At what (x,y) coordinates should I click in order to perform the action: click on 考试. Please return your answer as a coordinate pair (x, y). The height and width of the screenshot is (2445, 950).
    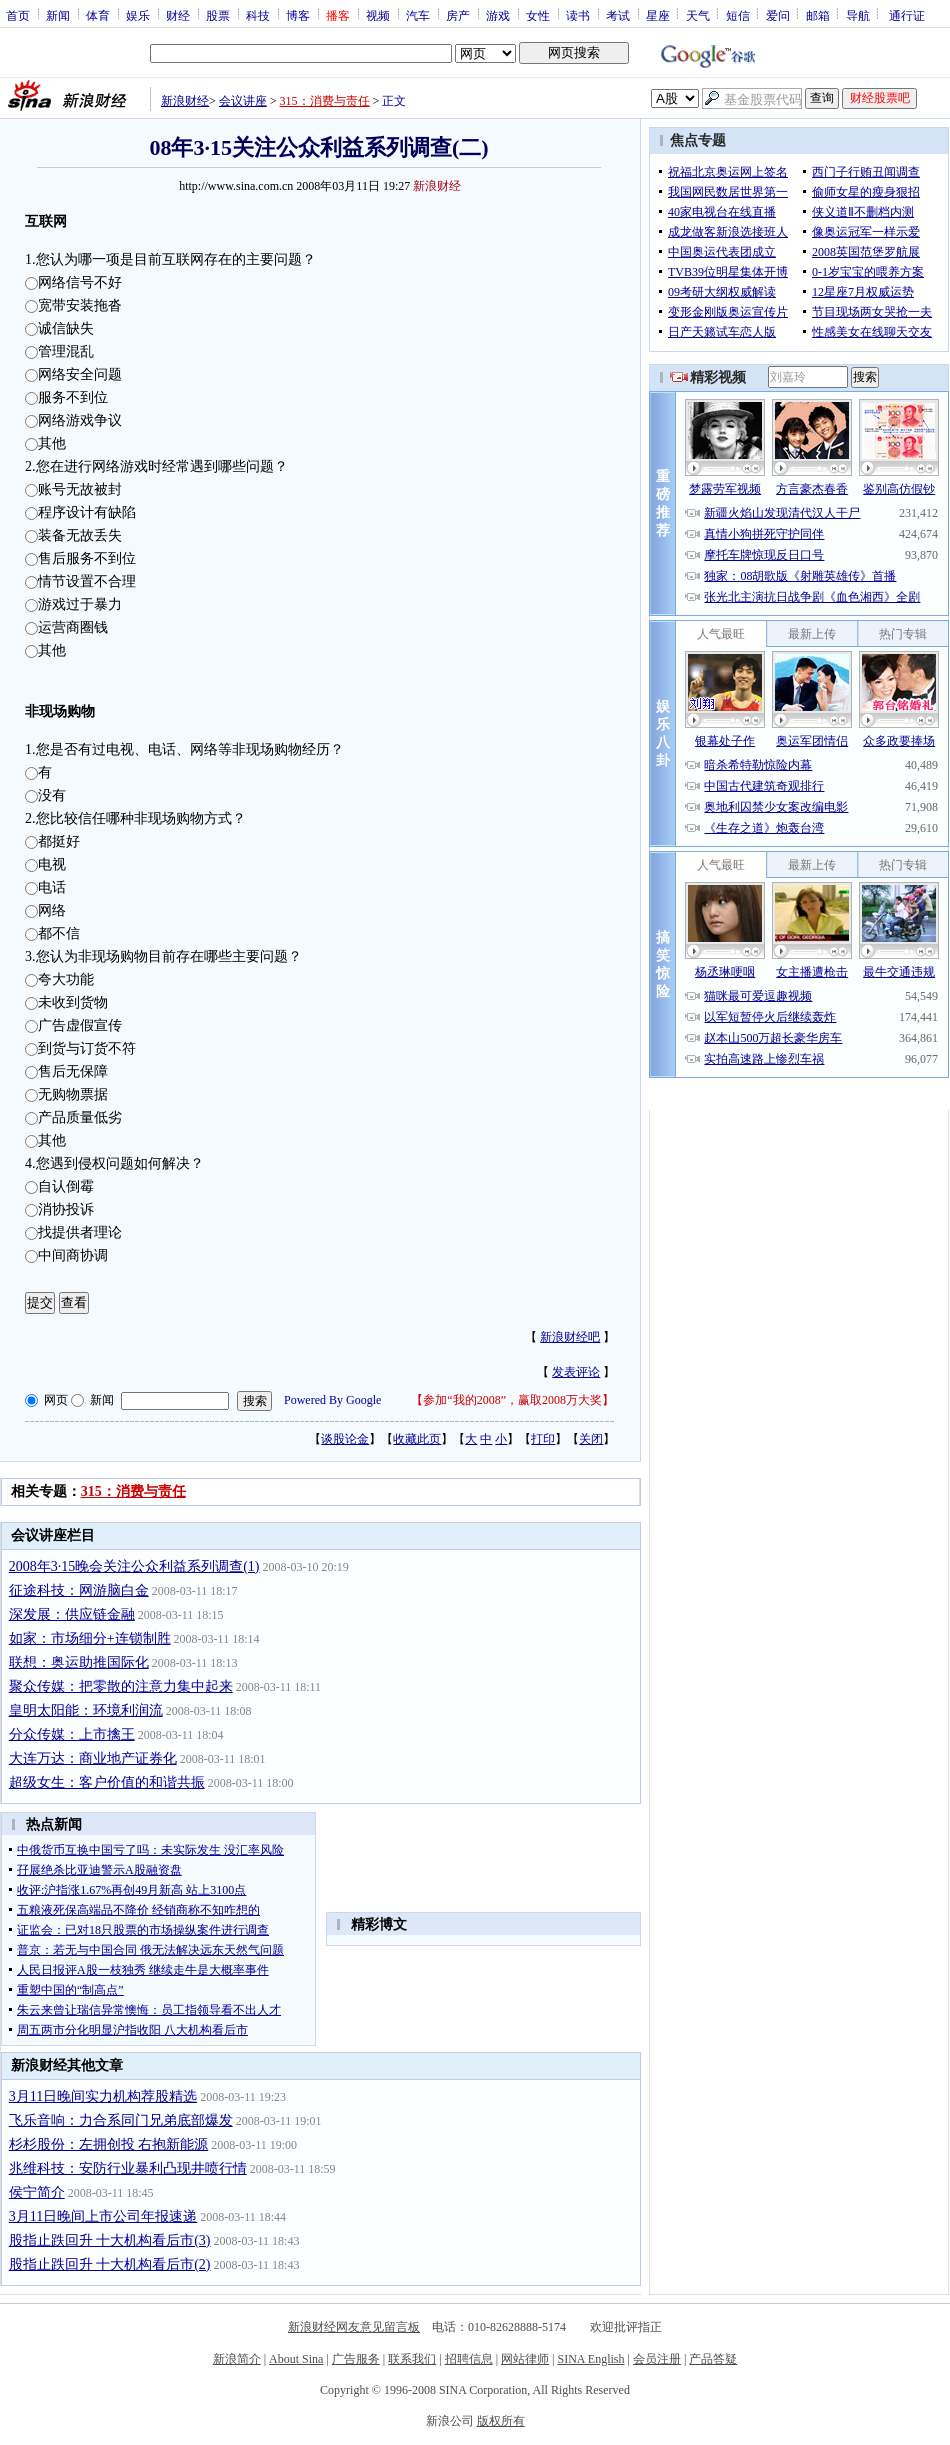
    Looking at the image, I should click on (618, 15).